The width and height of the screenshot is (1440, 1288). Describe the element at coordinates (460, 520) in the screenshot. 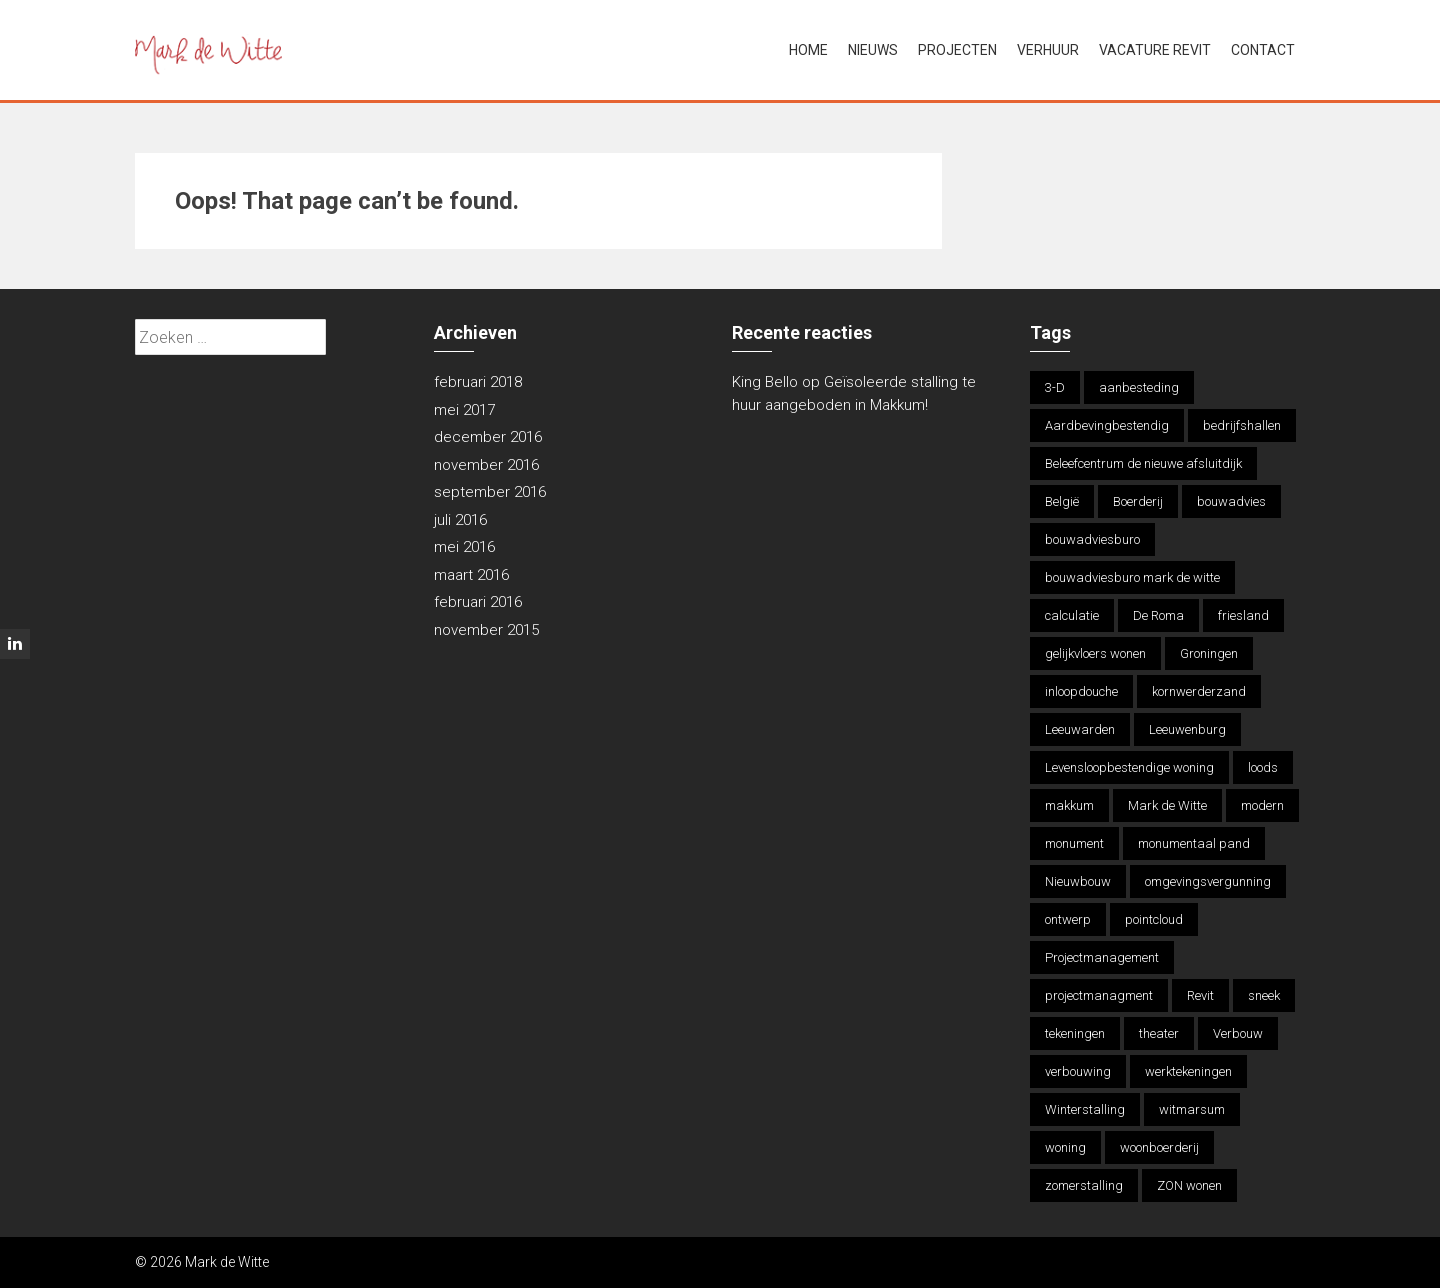

I see `juli 2016` at that location.